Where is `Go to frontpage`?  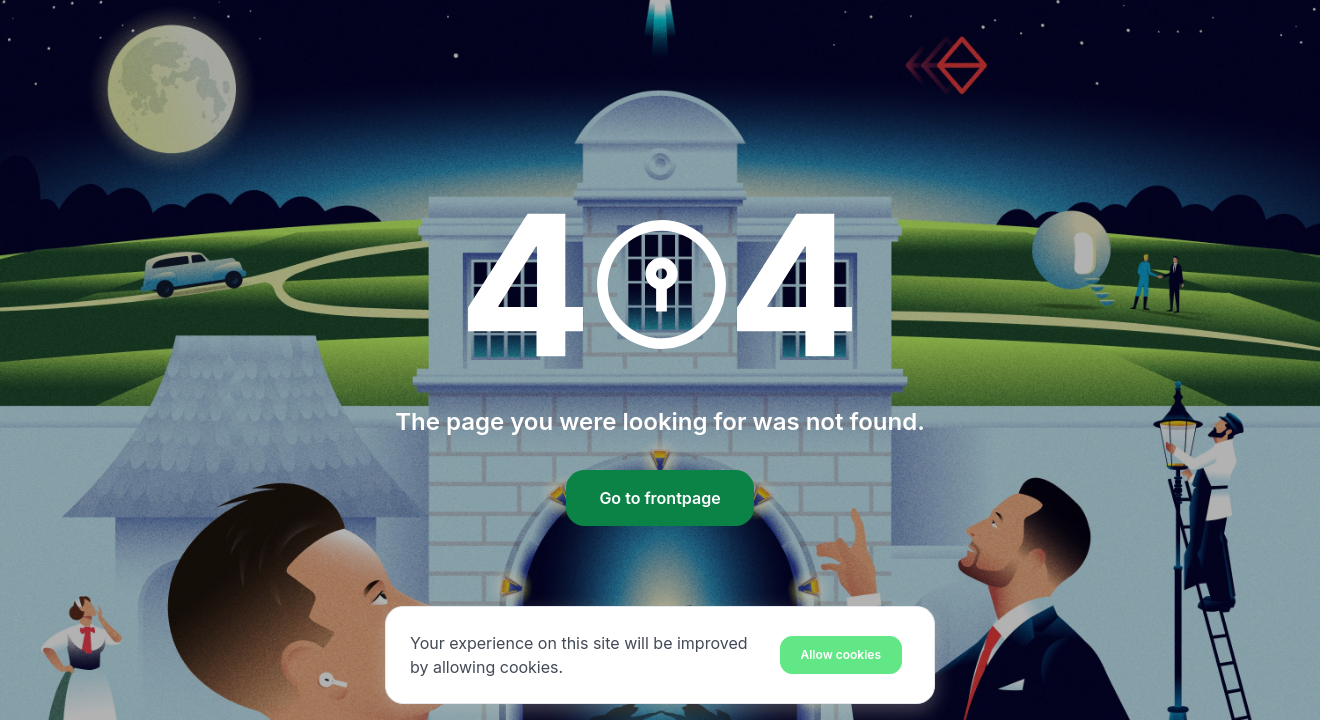
Go to frontpage is located at coordinates (659, 498).